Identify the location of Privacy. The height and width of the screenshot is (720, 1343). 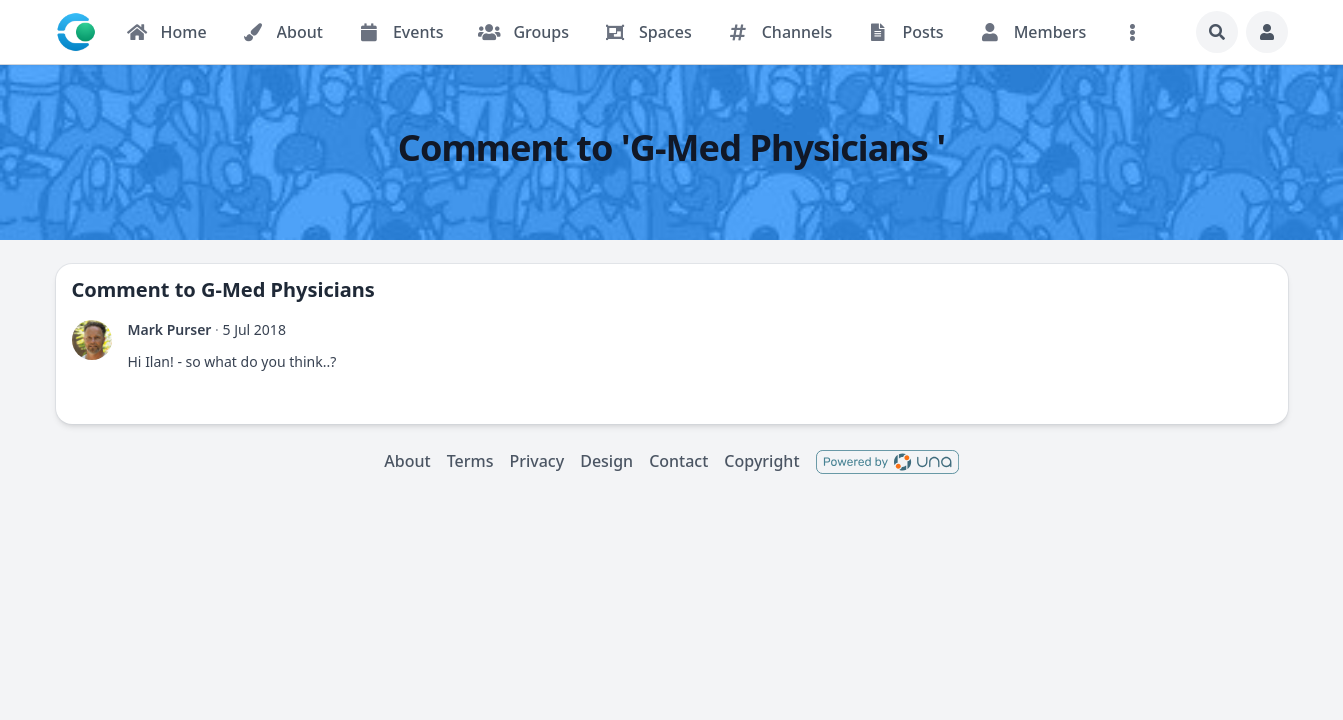
(536, 461).